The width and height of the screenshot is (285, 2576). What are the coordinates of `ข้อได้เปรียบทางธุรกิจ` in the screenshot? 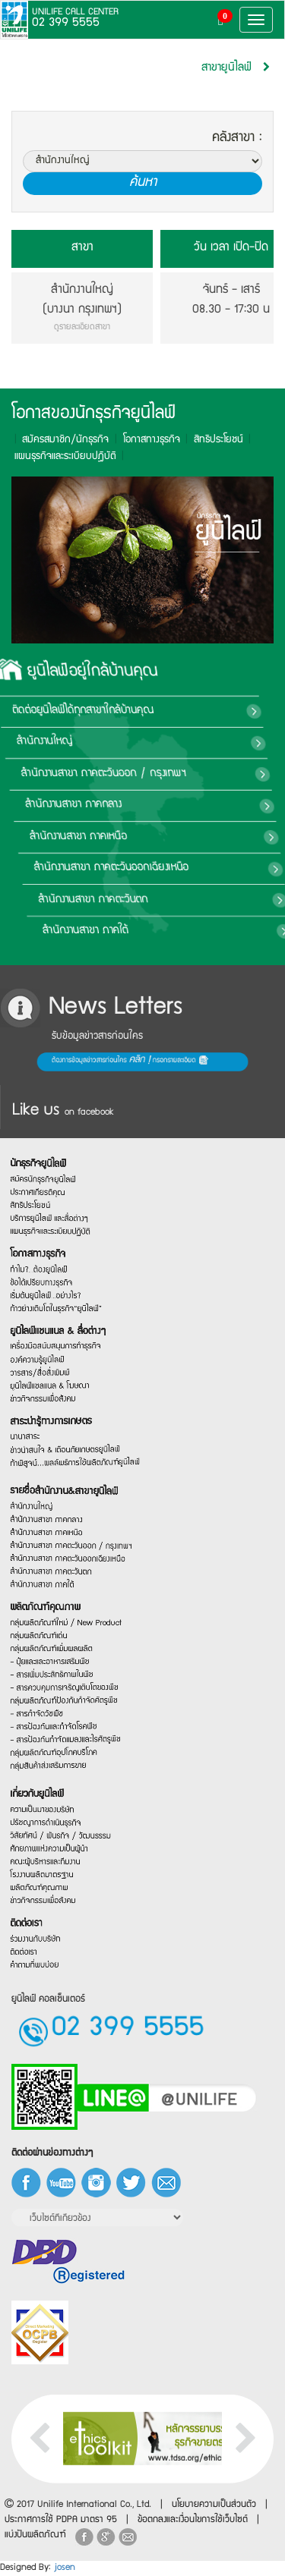 It's located at (60, 1271).